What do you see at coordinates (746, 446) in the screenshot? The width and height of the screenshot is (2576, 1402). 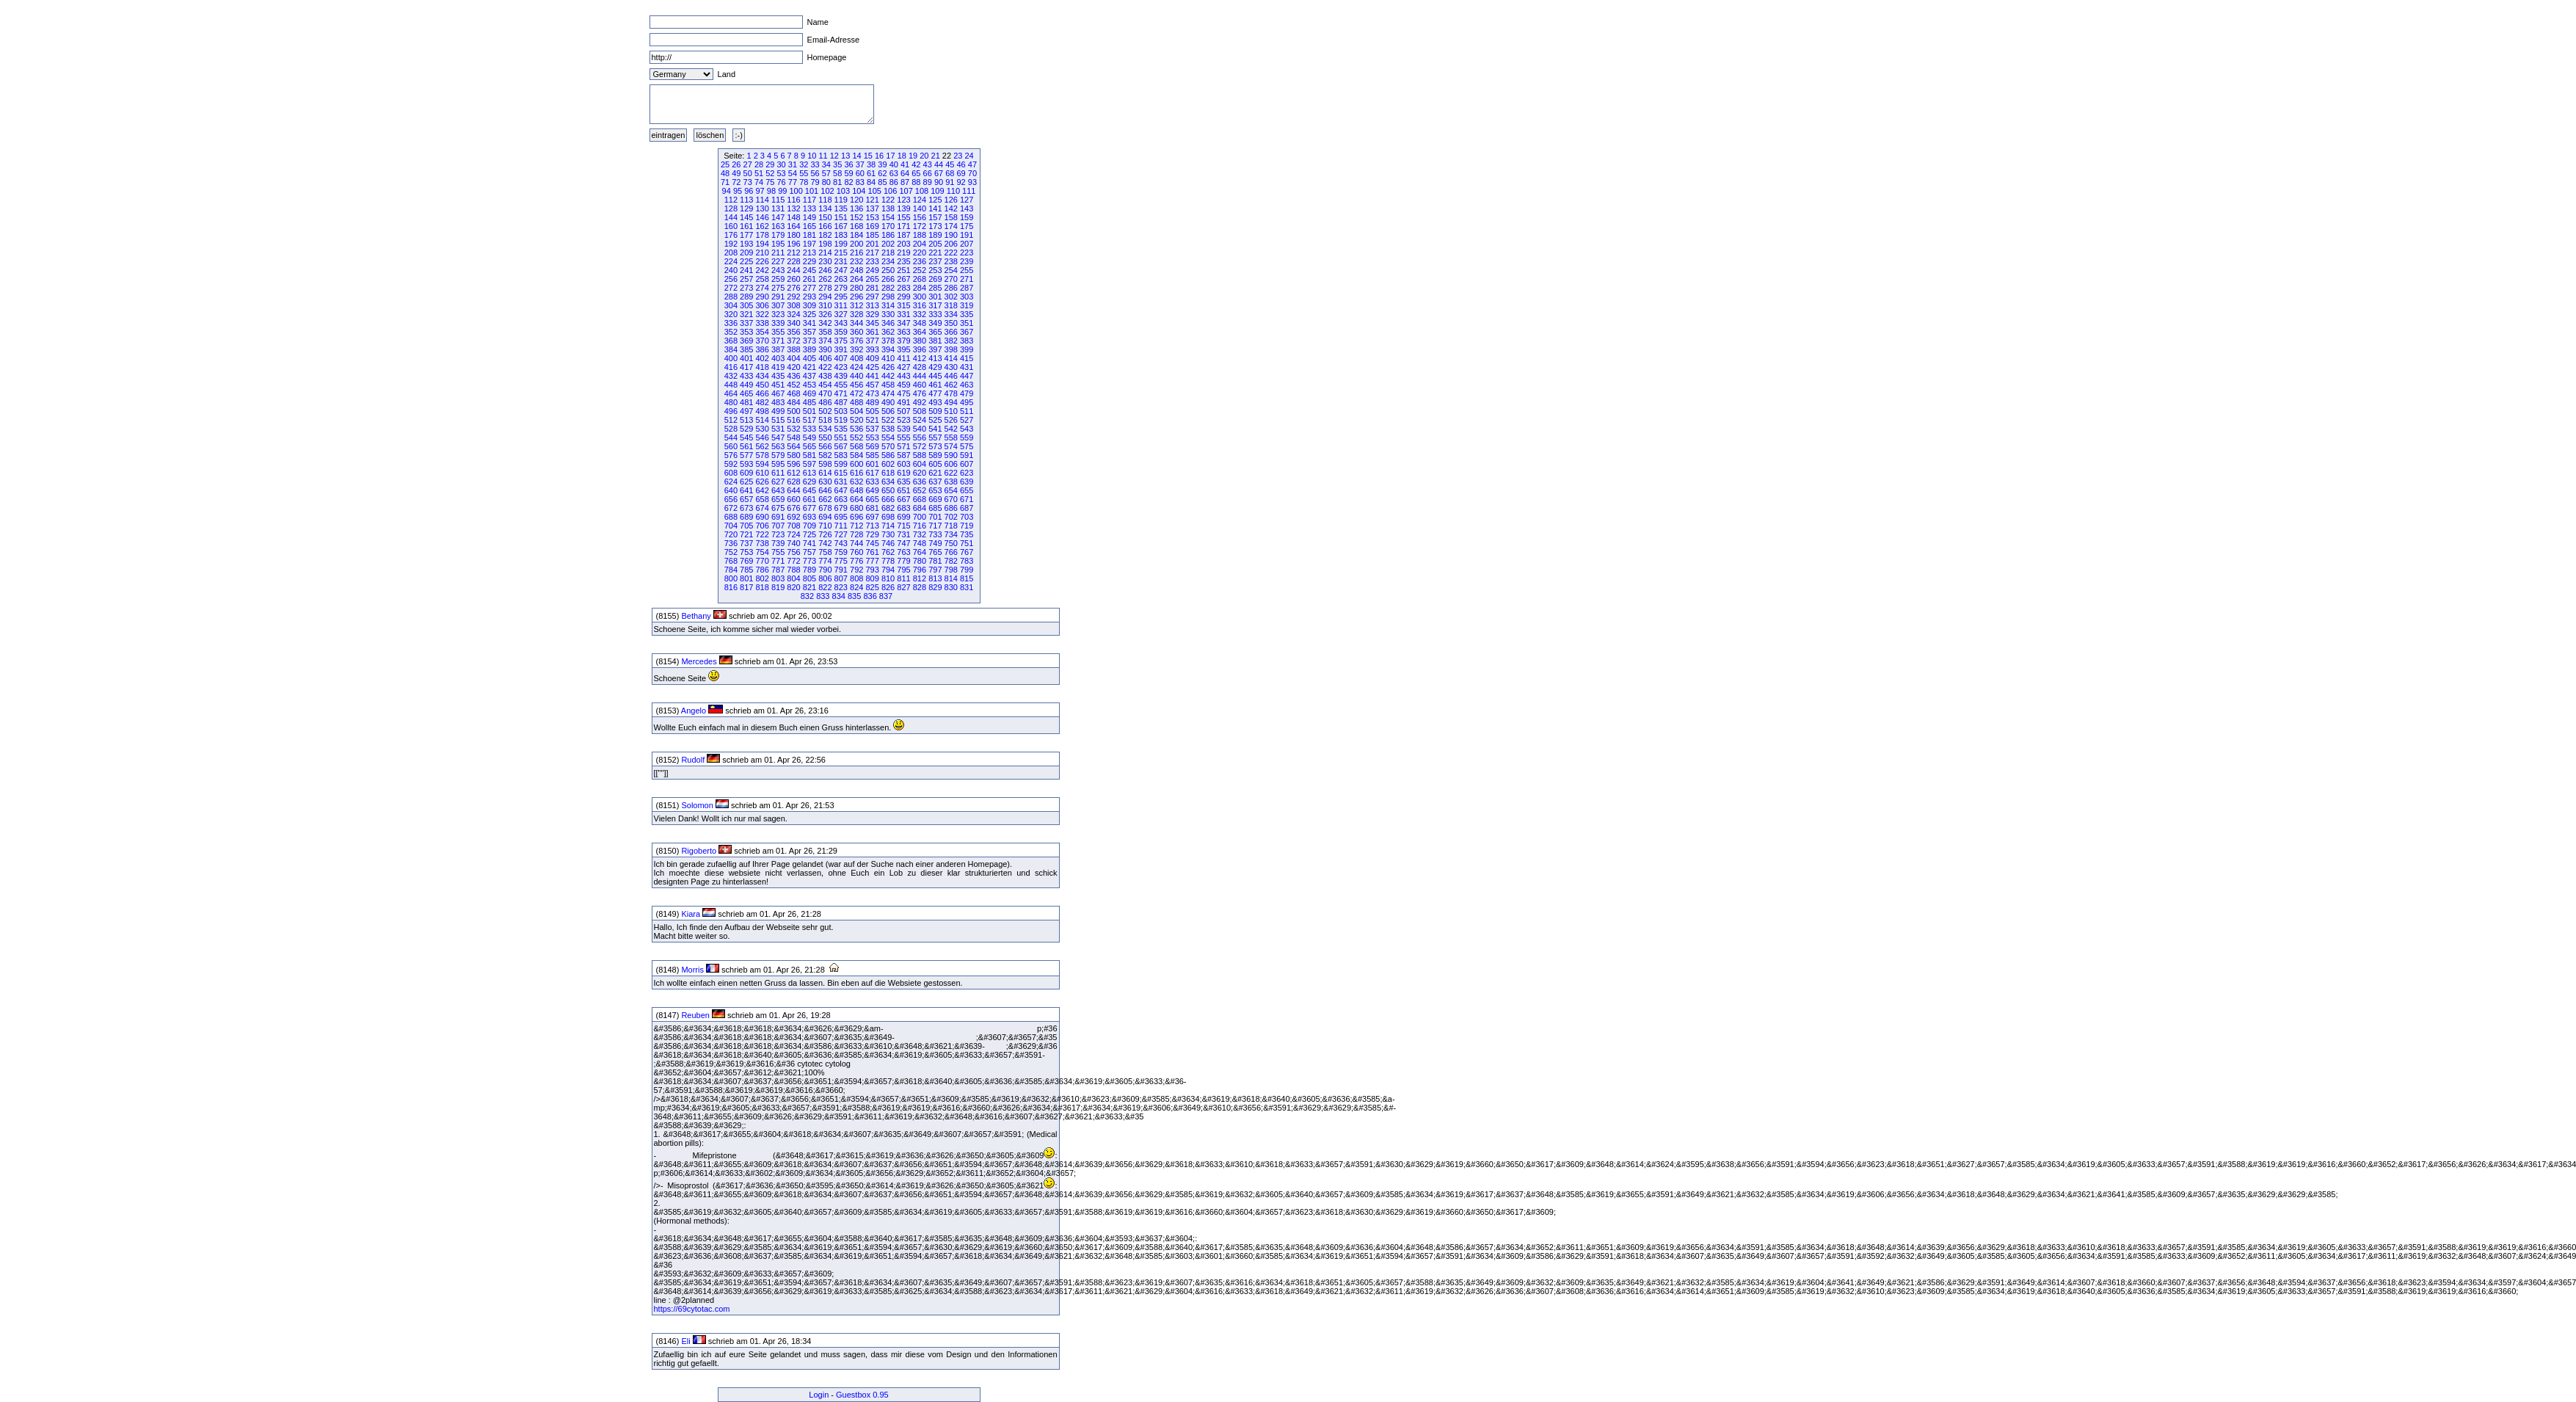 I see `561` at bounding box center [746, 446].